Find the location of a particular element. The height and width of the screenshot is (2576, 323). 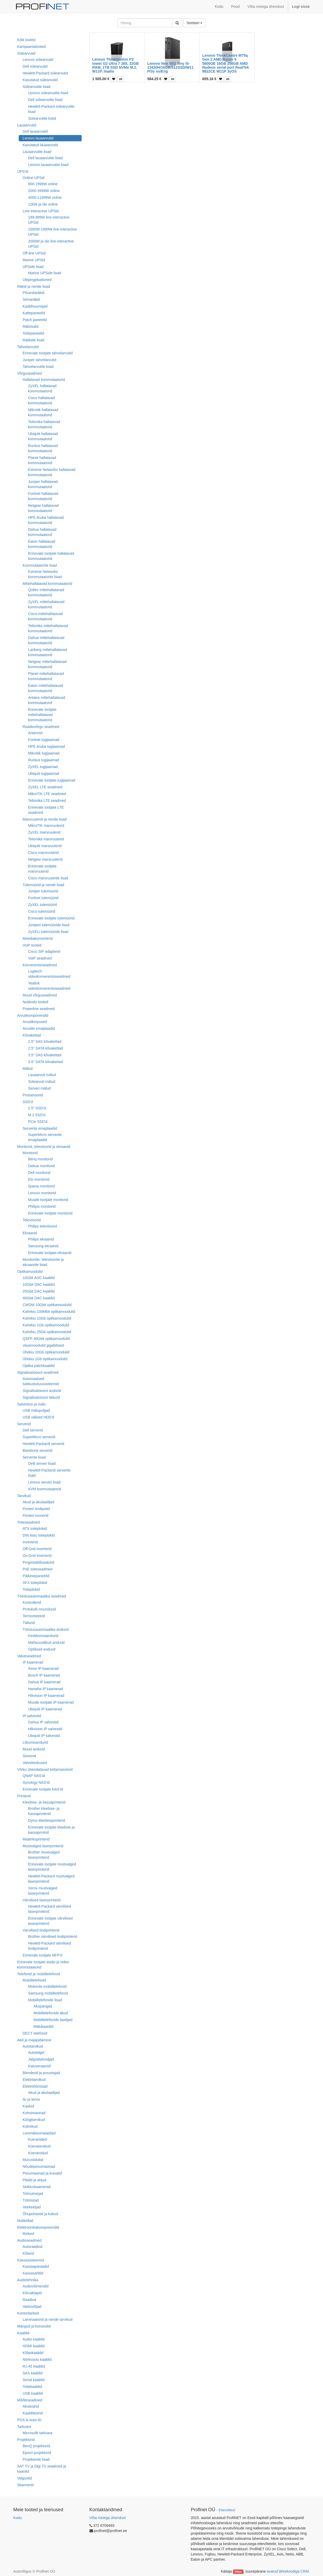

Kaalud is located at coordinates (28, 2106).